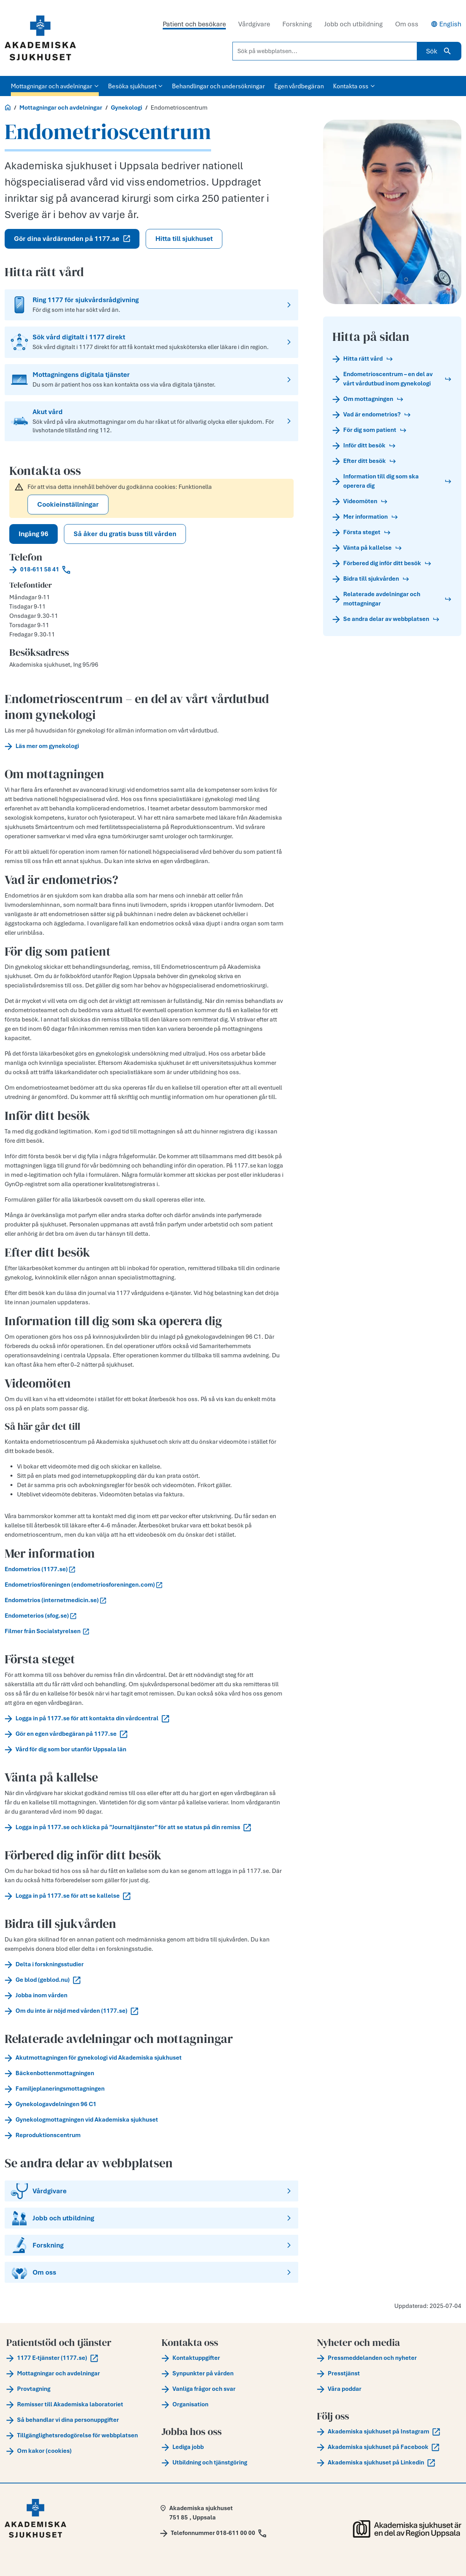  I want to click on Hitta till sjukhuset, so click(184, 238).